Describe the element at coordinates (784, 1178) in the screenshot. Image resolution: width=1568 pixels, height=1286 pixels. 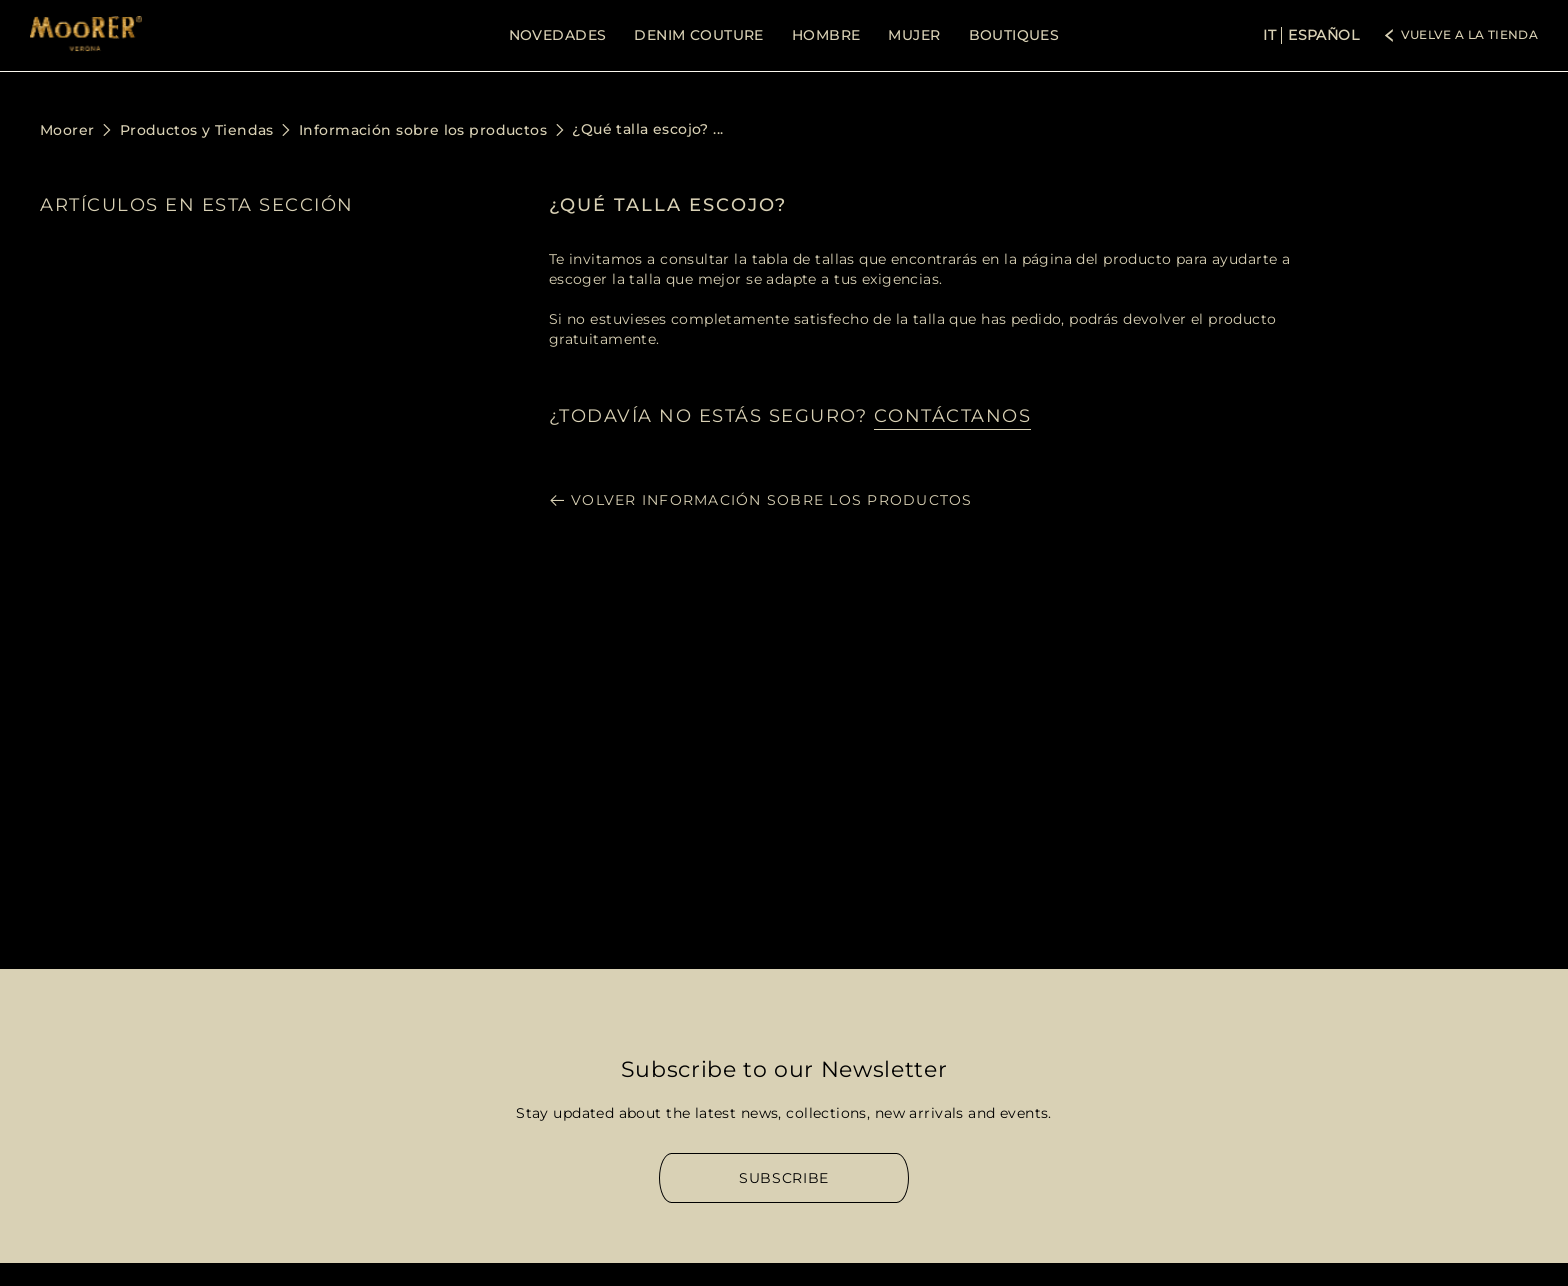
I see `Subscribe` at that location.